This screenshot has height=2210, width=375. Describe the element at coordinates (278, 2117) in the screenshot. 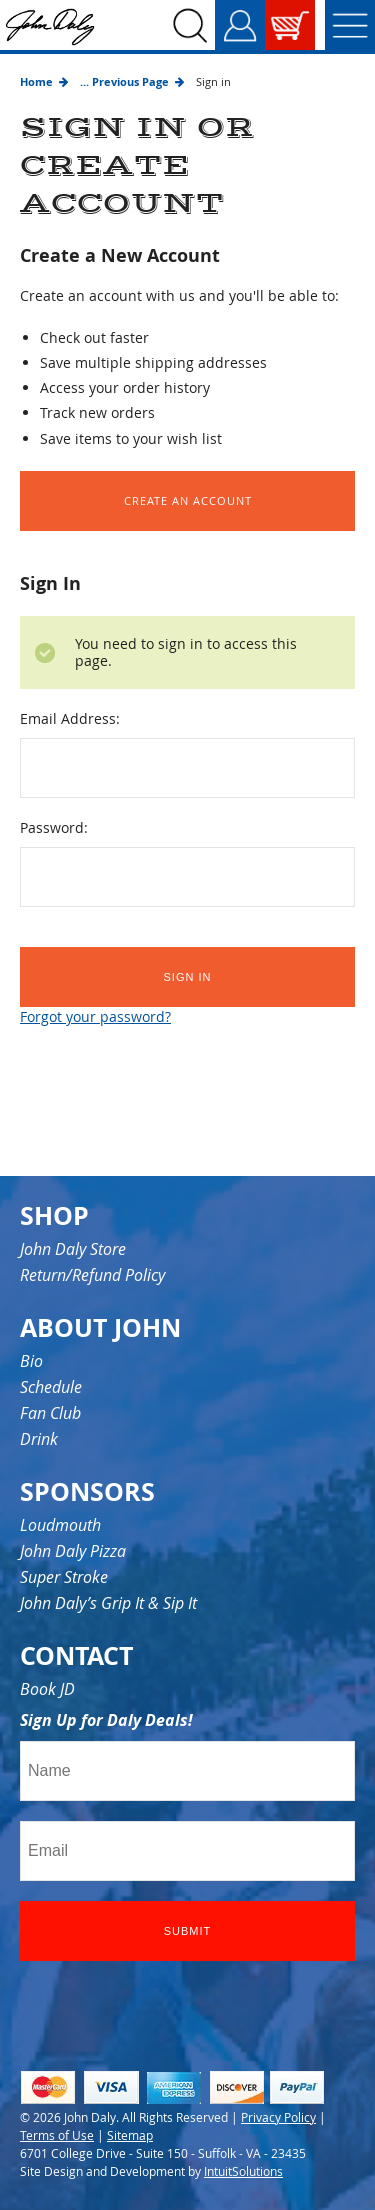

I see `Privacy Policy` at that location.